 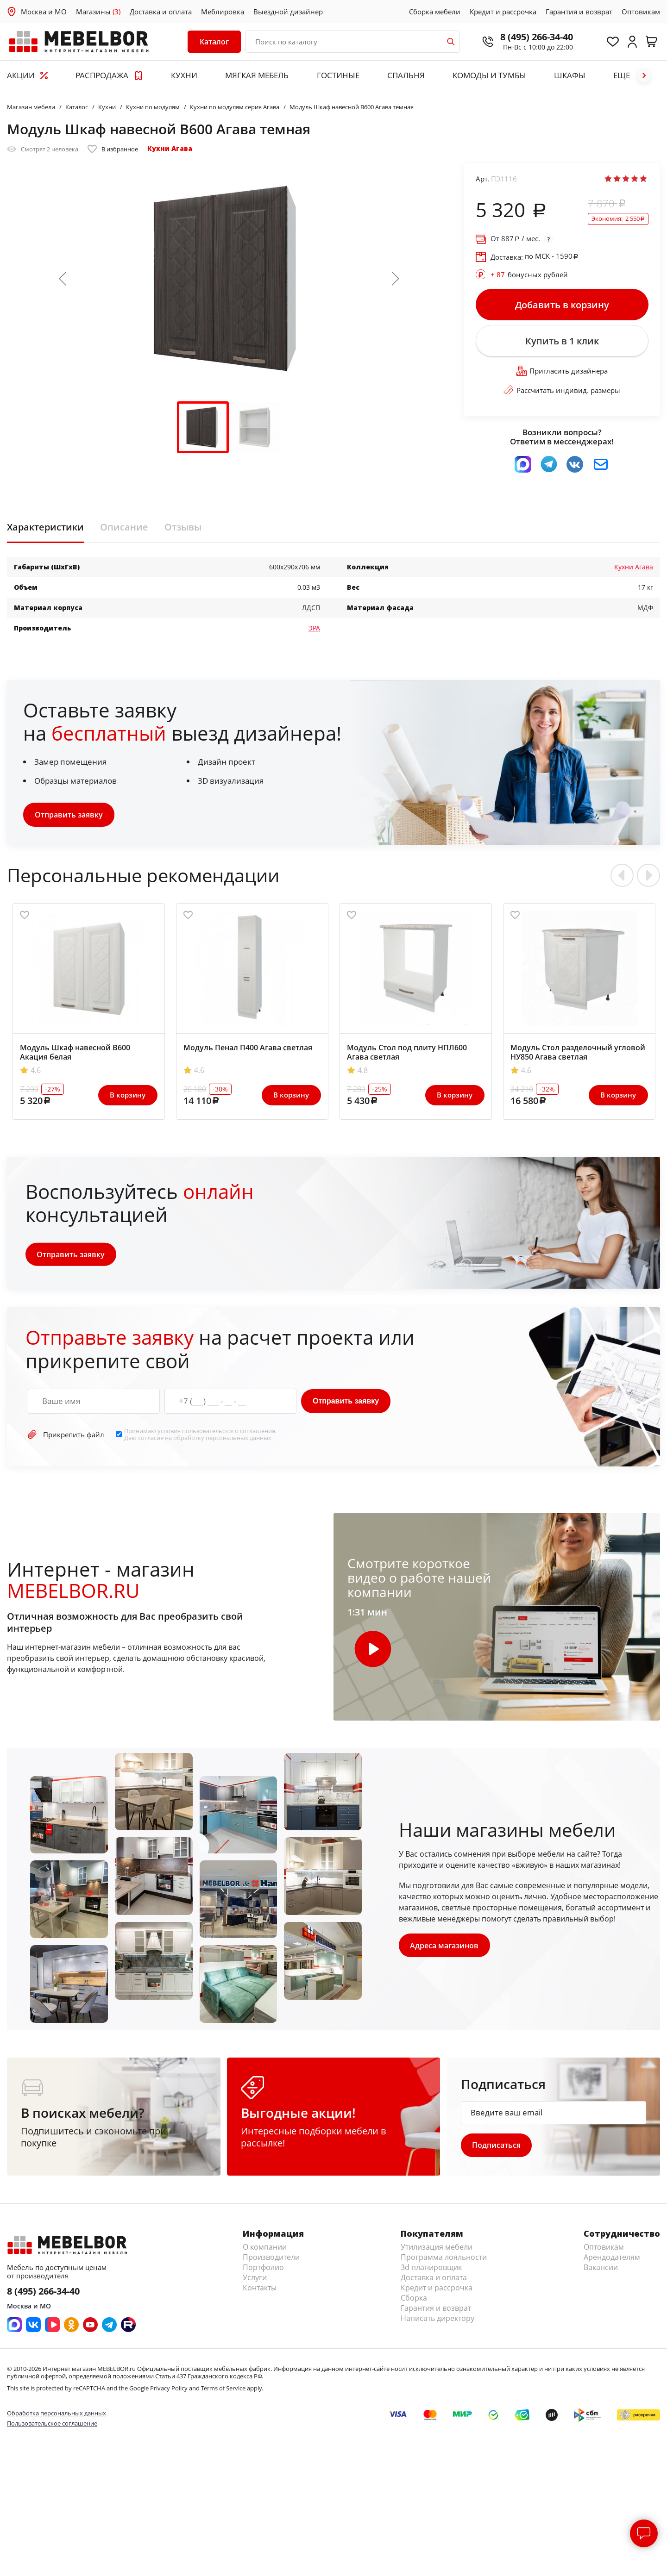 I want to click on Купить в 1 клик, so click(x=561, y=342).